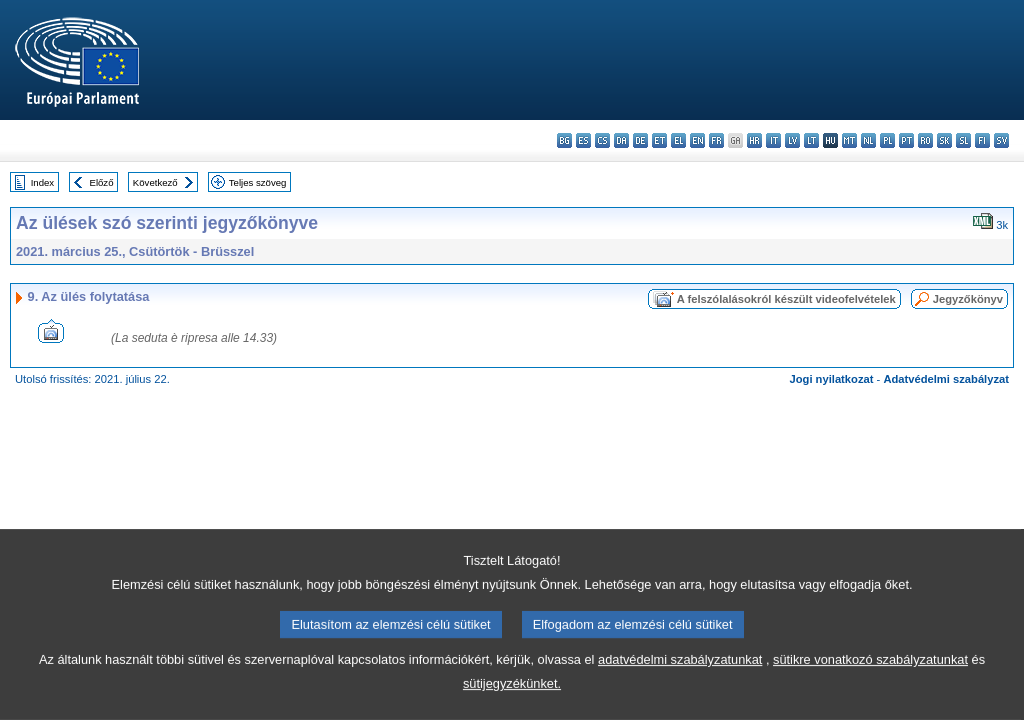 The image size is (1024, 720). Describe the element at coordinates (944, 140) in the screenshot. I see `sk - slovenčina` at that location.